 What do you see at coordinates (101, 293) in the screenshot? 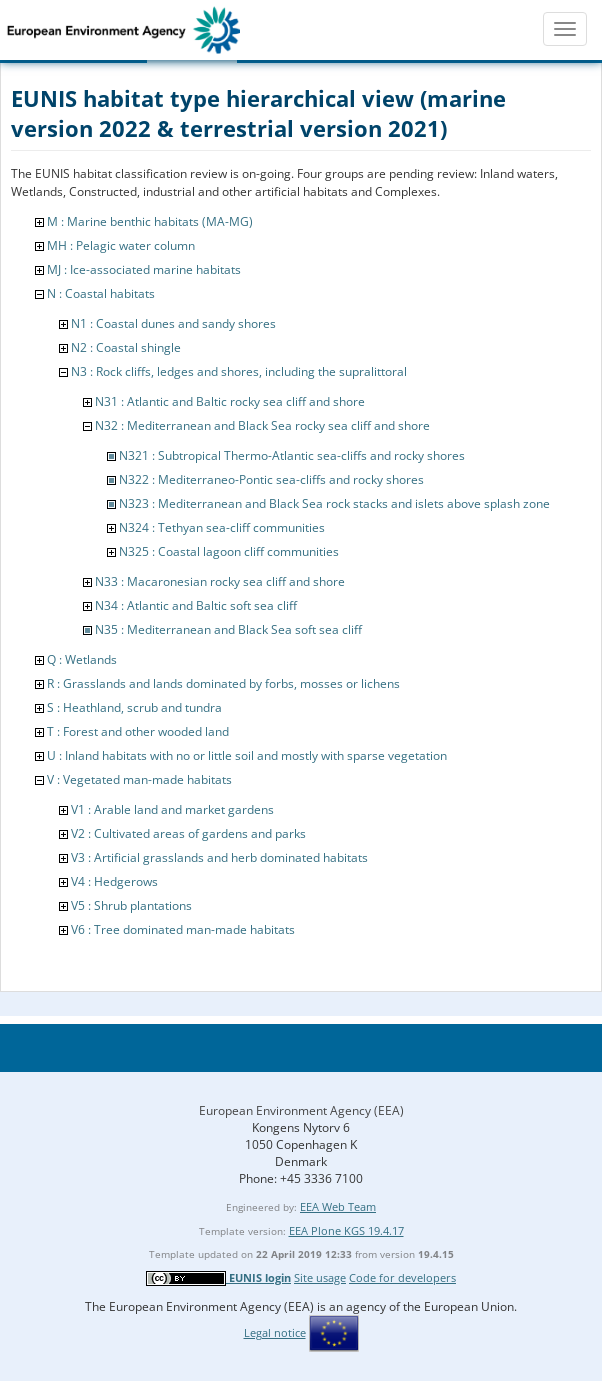
I see `N : Coastal habitats` at bounding box center [101, 293].